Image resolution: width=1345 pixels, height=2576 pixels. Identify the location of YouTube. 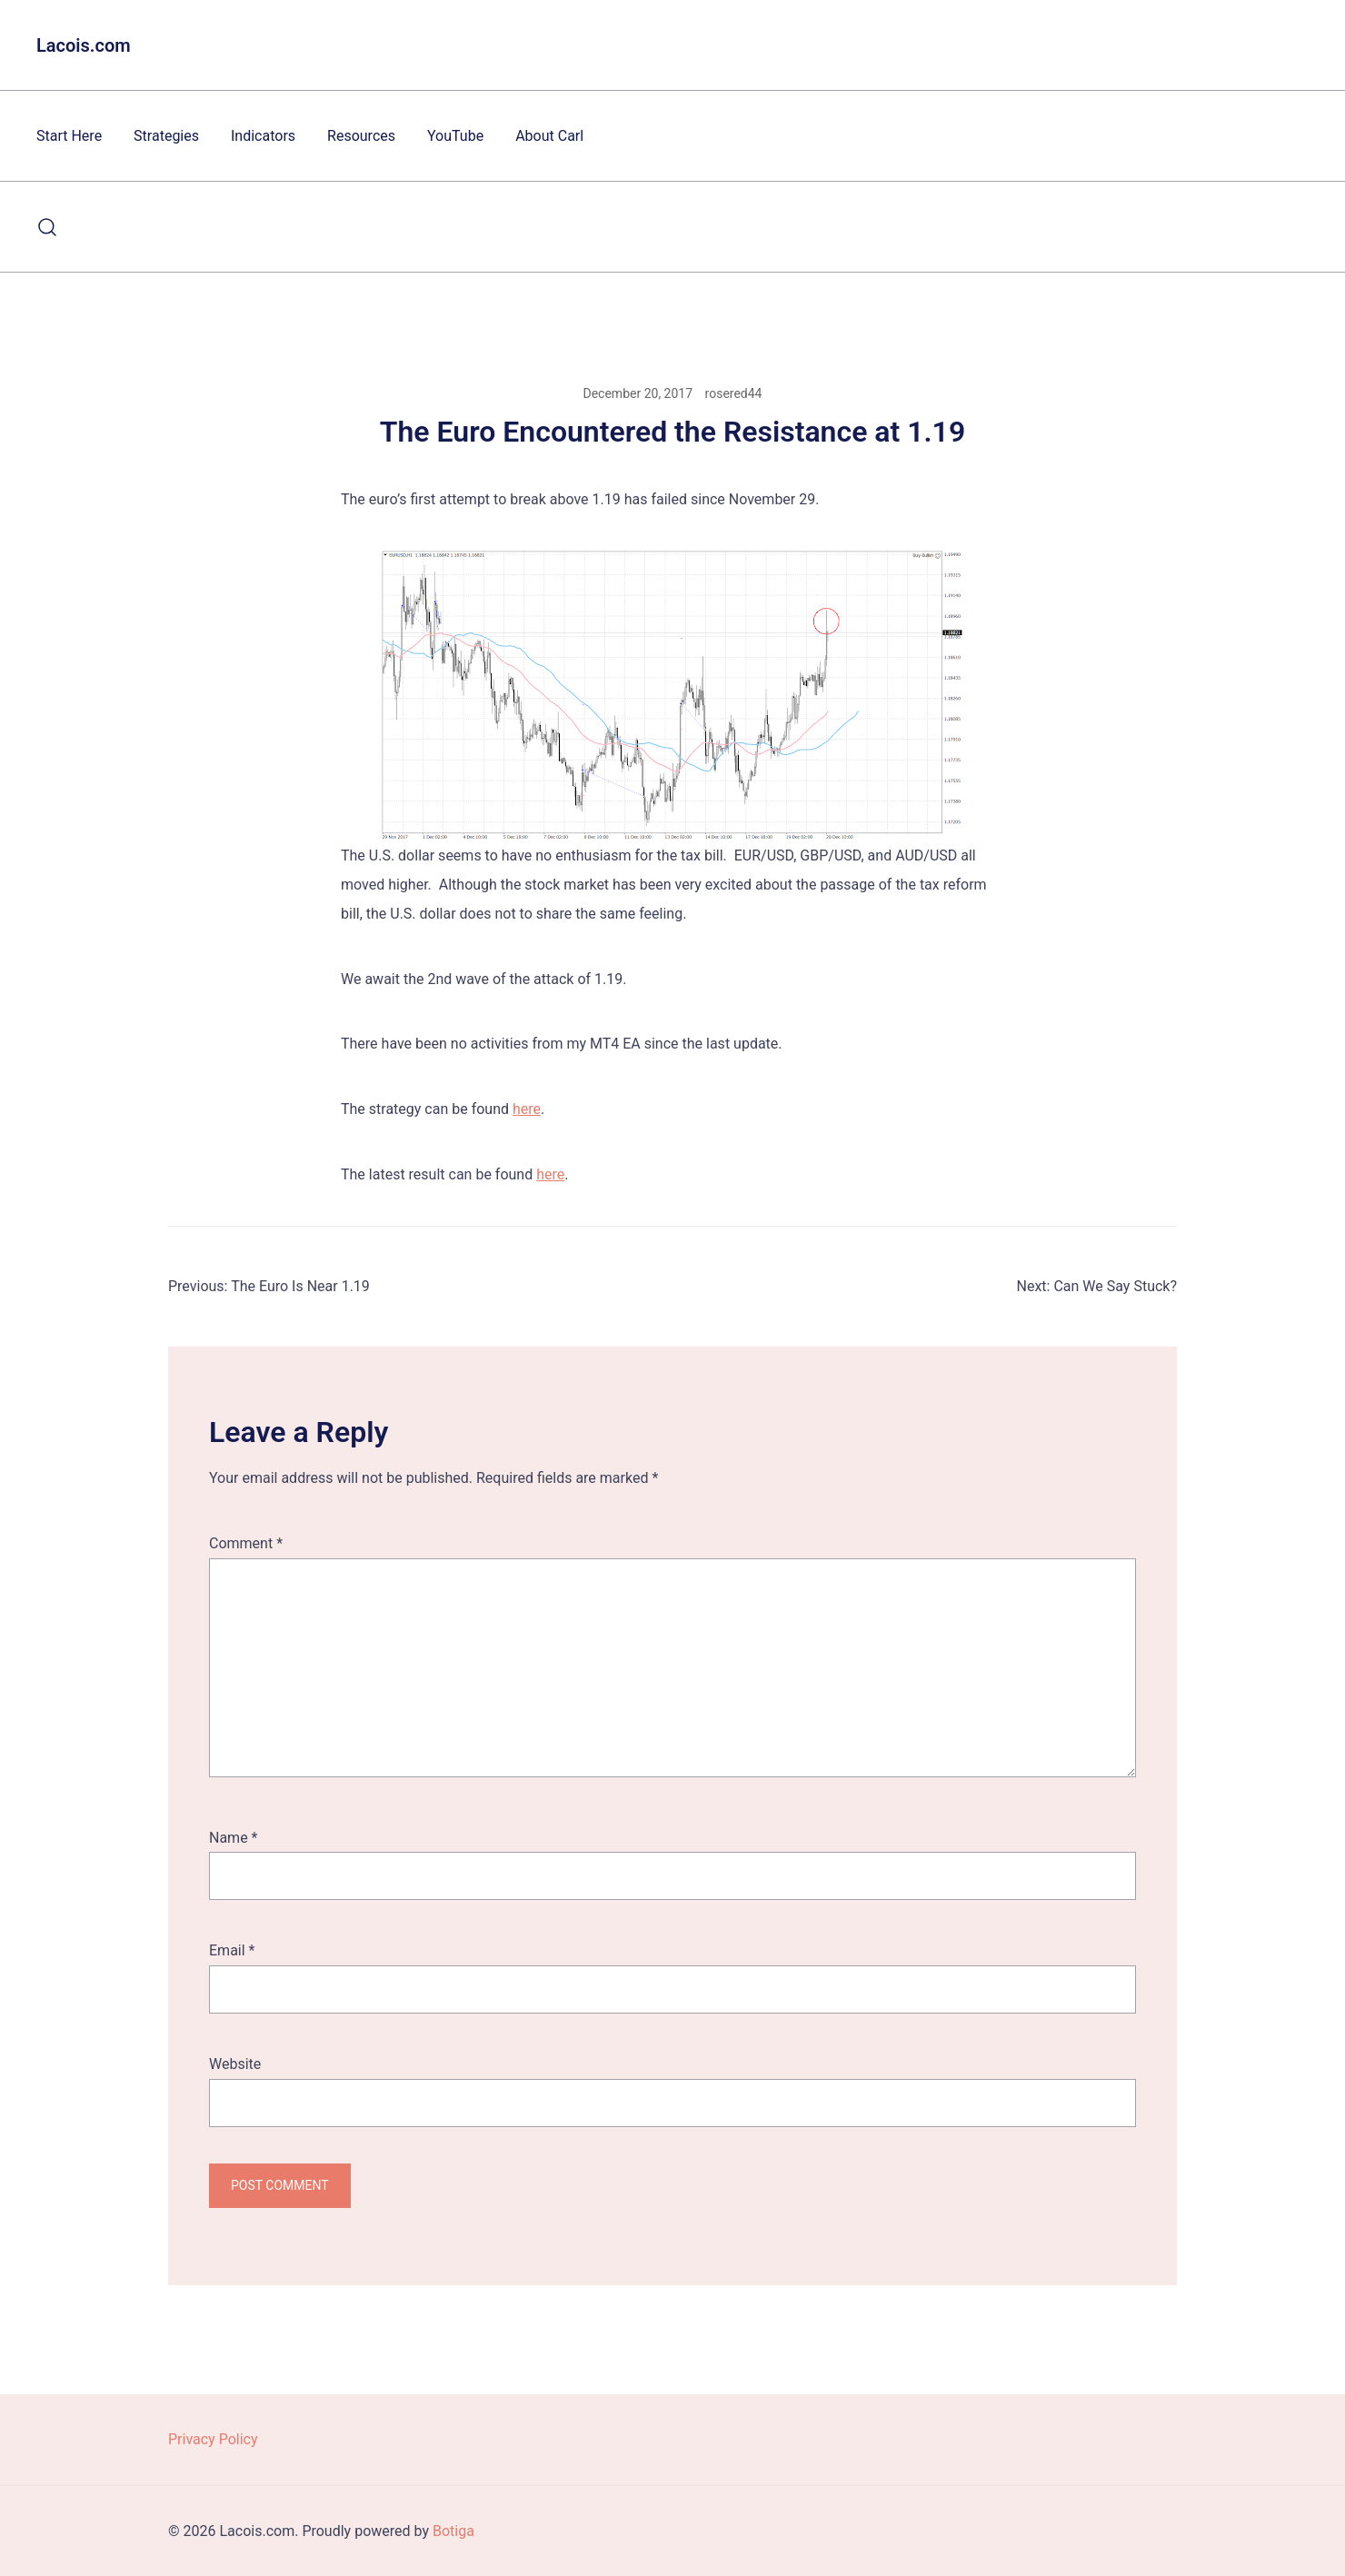
(455, 135).